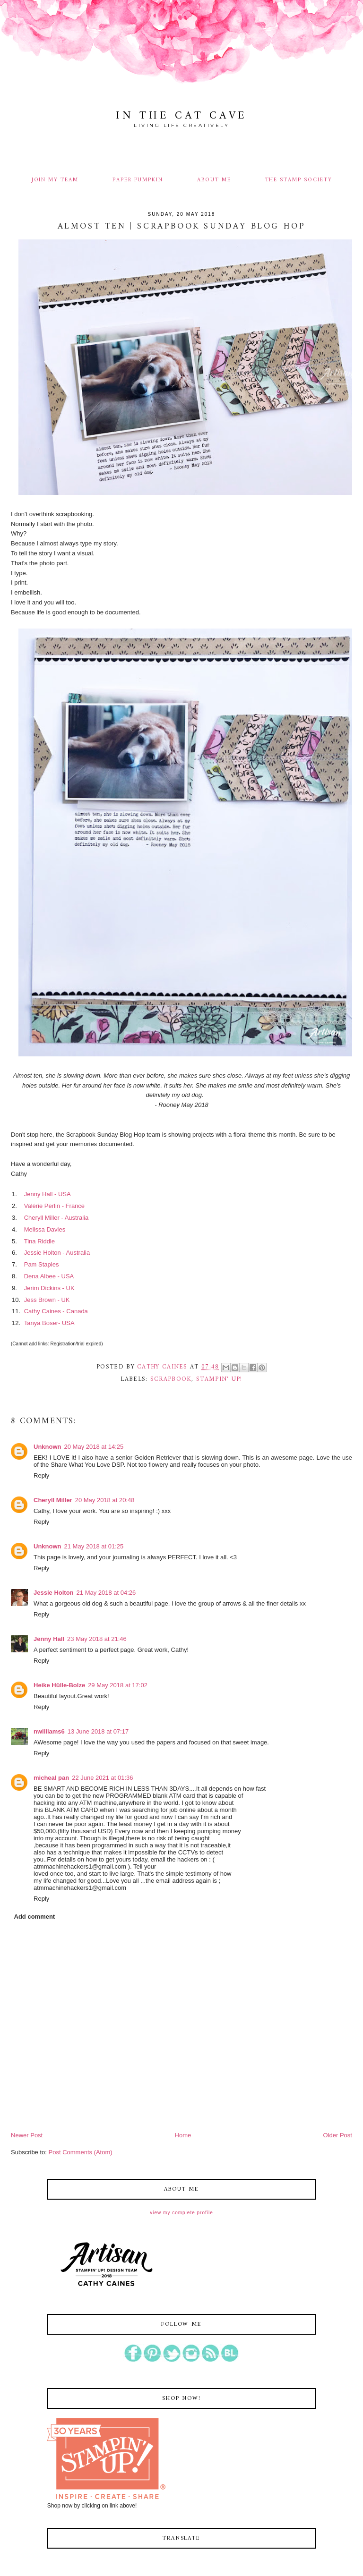 Image resolution: width=363 pixels, height=2576 pixels. I want to click on Tanya Boser- USA, so click(49, 1322).